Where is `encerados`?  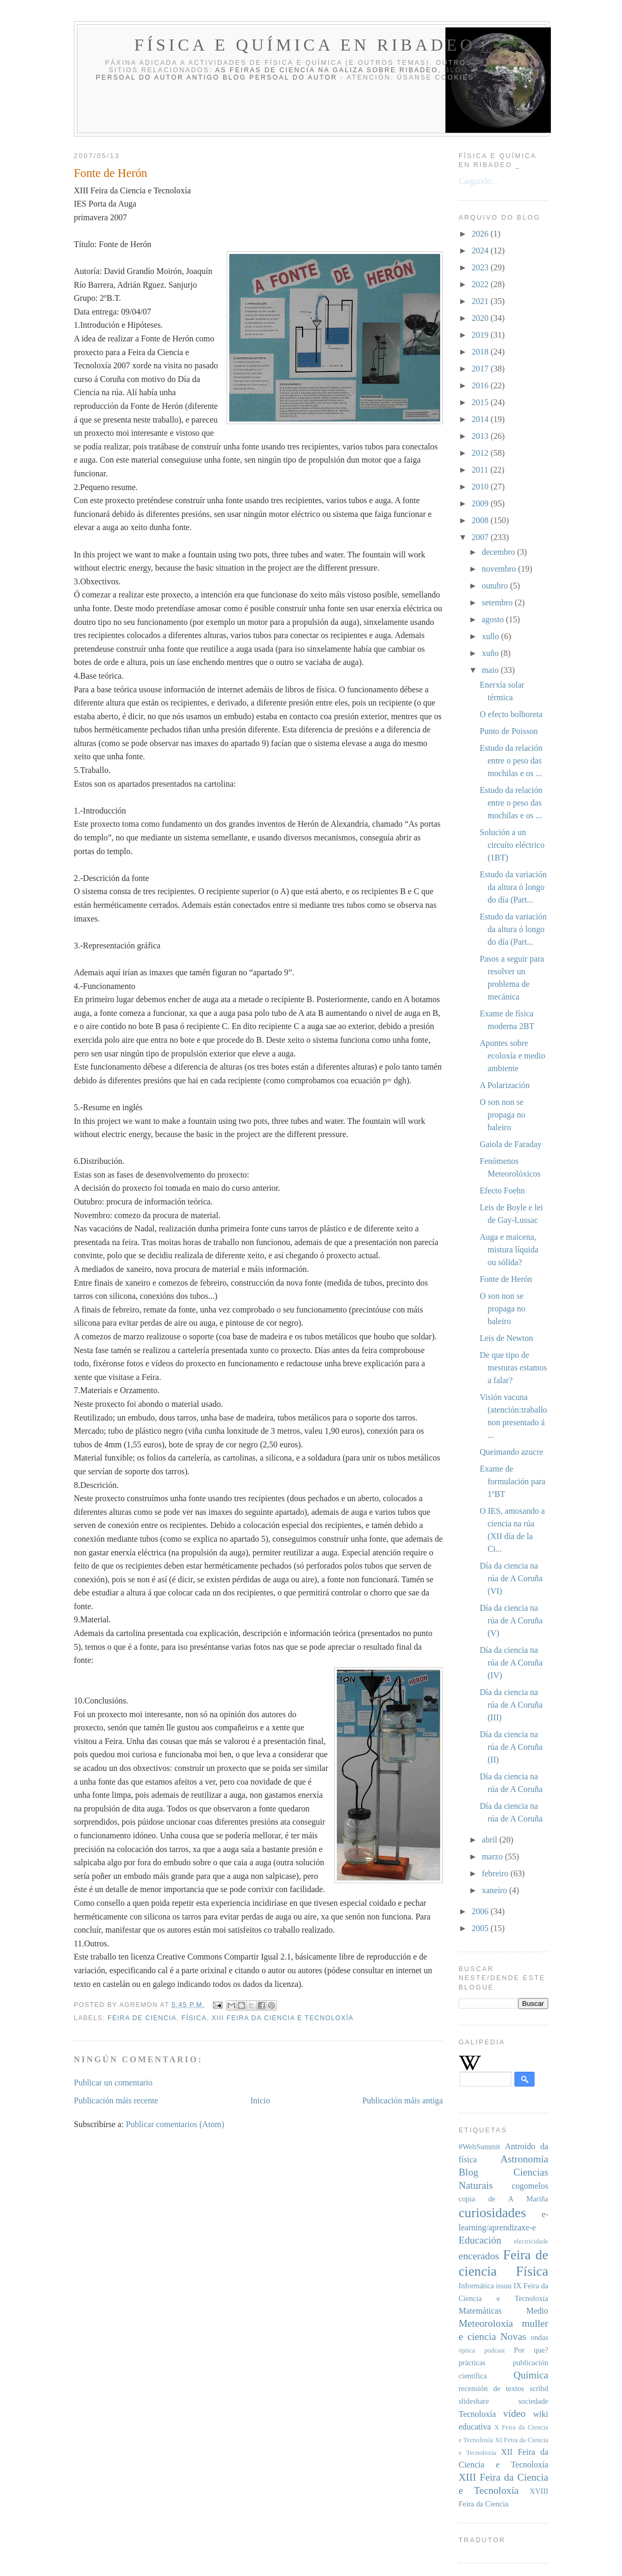 encerados is located at coordinates (479, 2255).